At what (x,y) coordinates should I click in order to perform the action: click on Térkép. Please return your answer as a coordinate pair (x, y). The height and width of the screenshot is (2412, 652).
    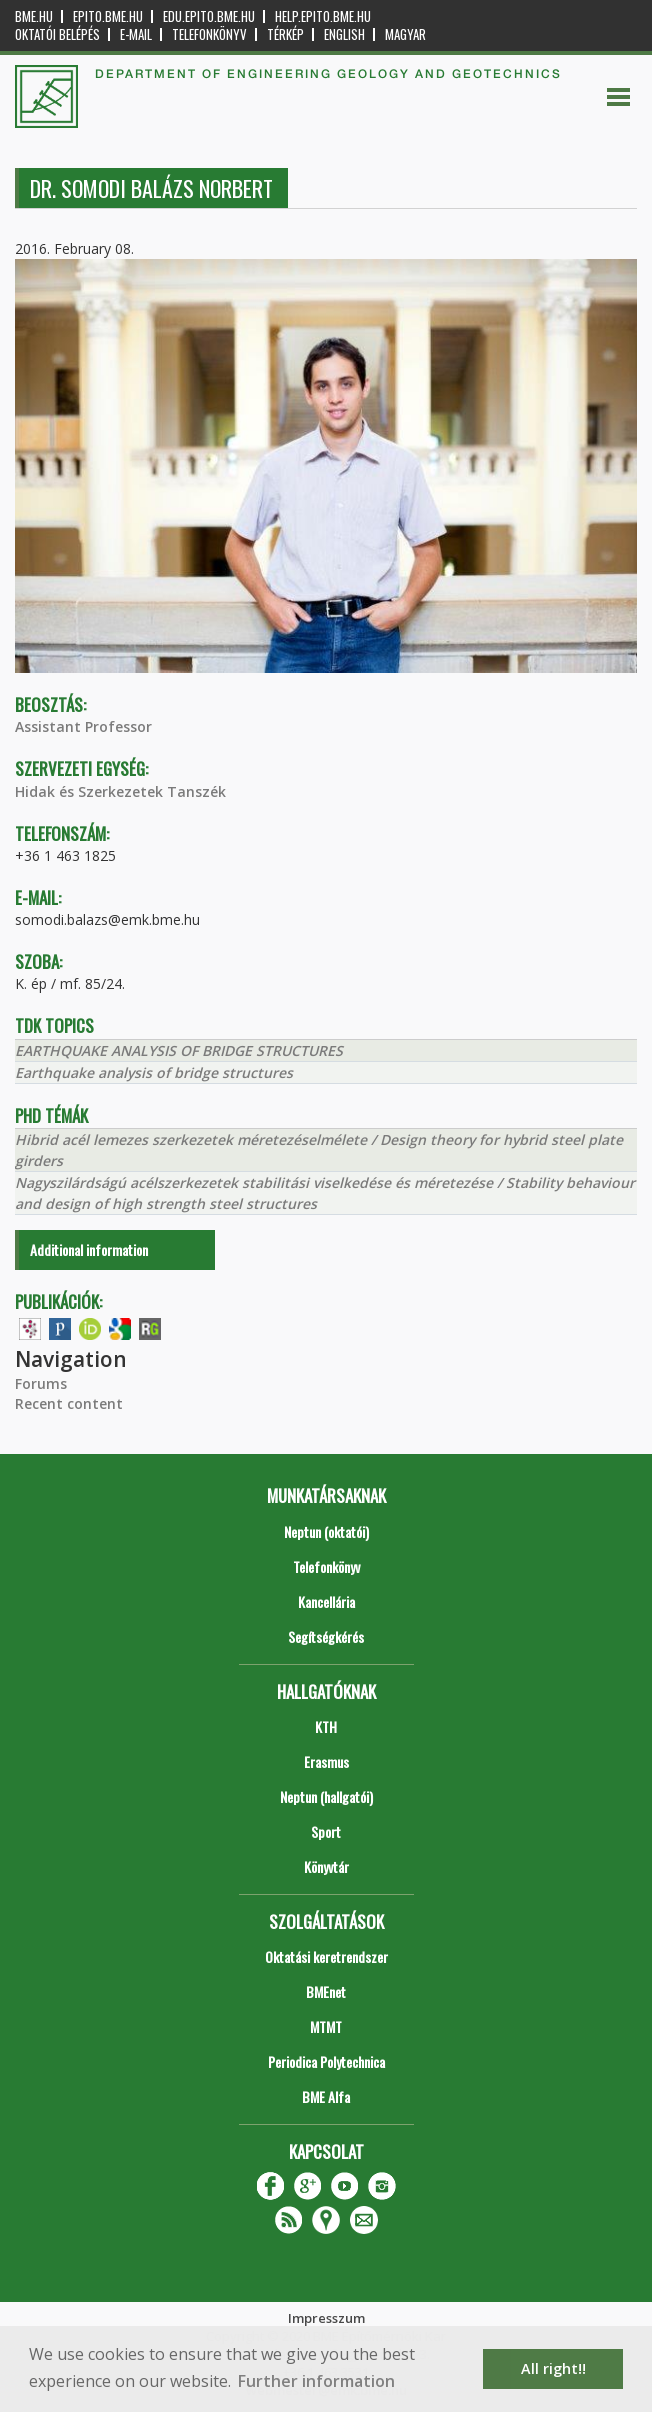
    Looking at the image, I should click on (285, 34).